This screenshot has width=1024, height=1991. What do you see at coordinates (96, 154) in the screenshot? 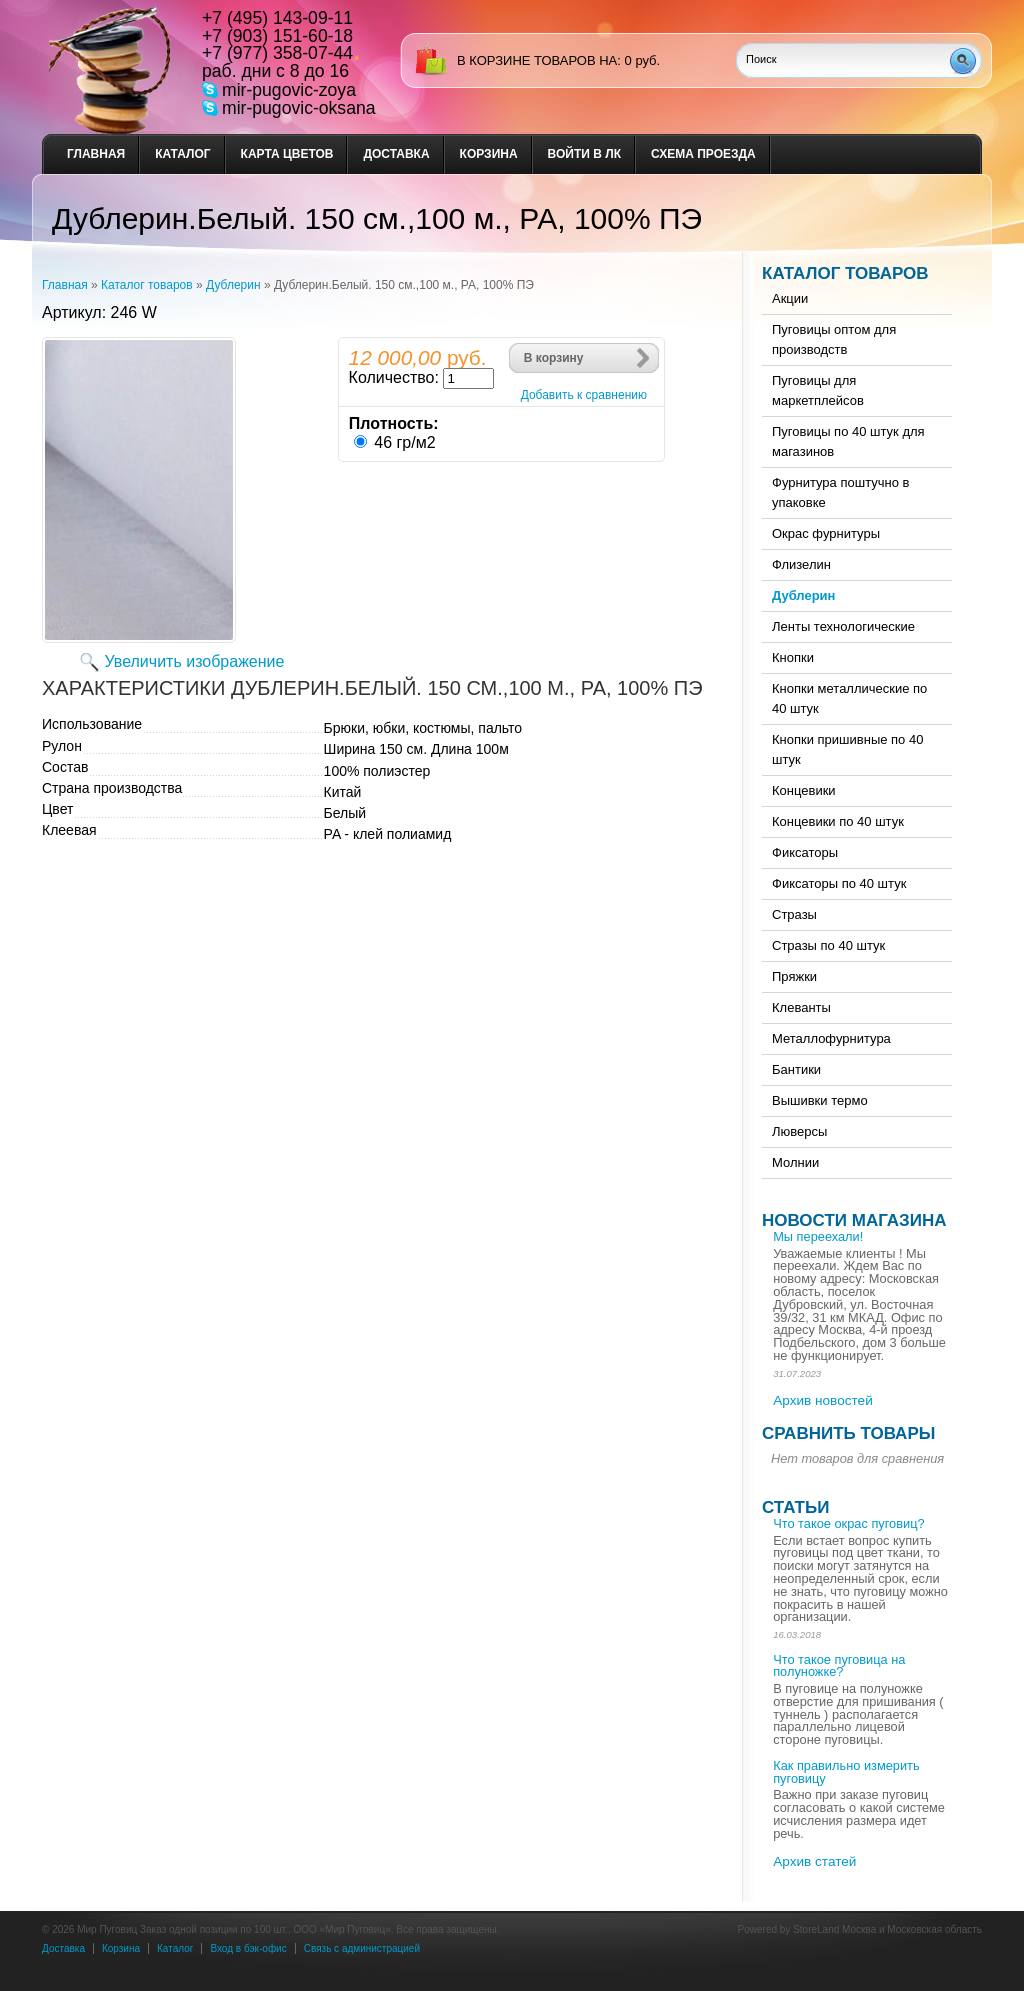
I see `Главная` at bounding box center [96, 154].